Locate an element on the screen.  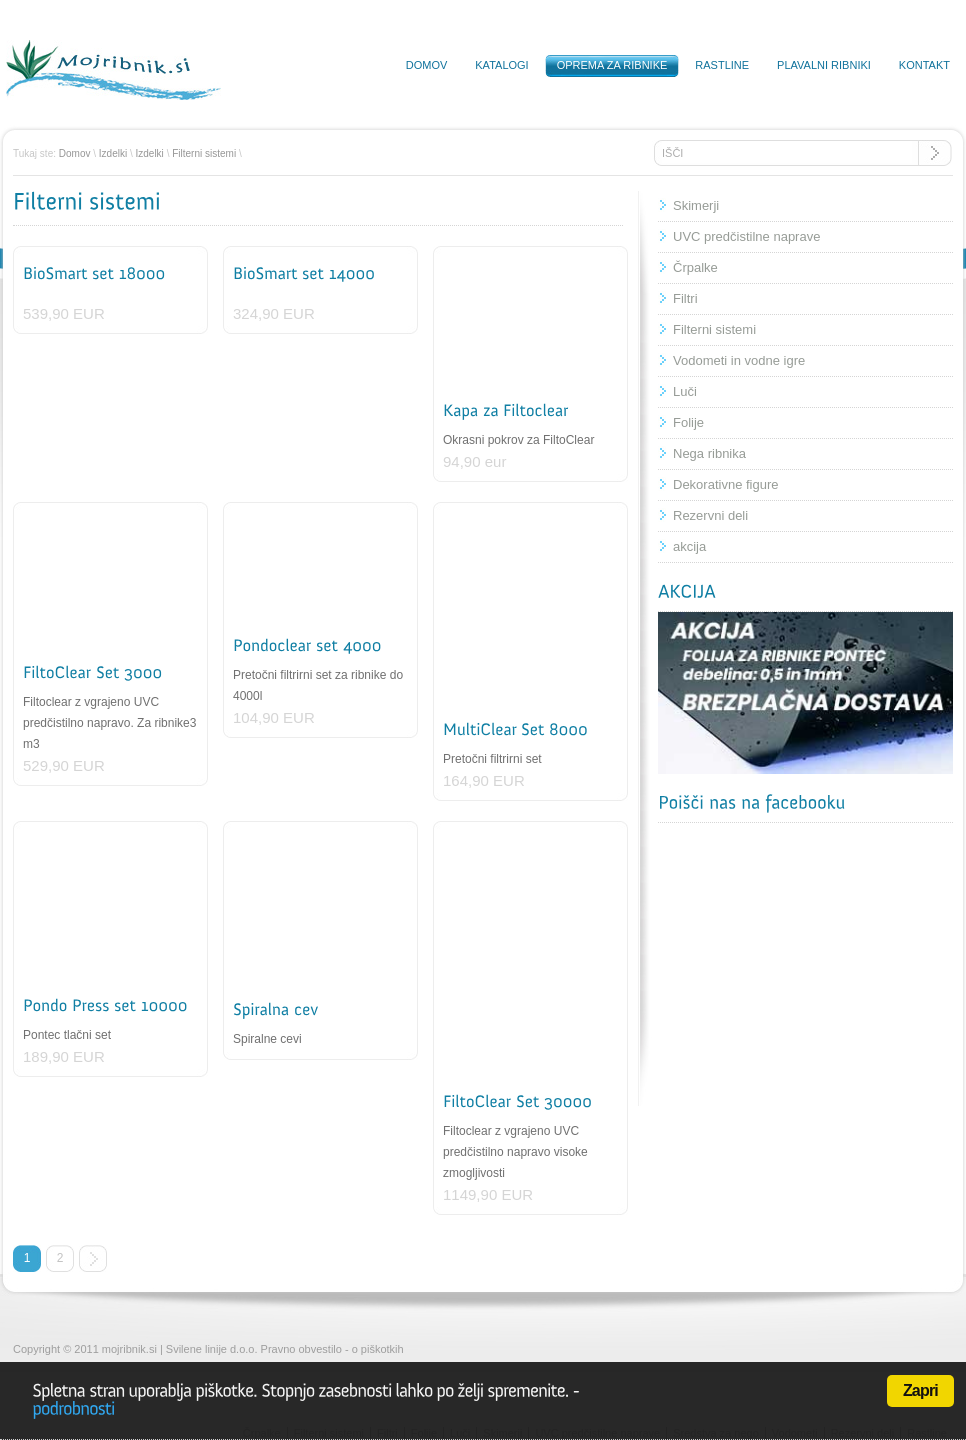
Zapri is located at coordinates (920, 1390).